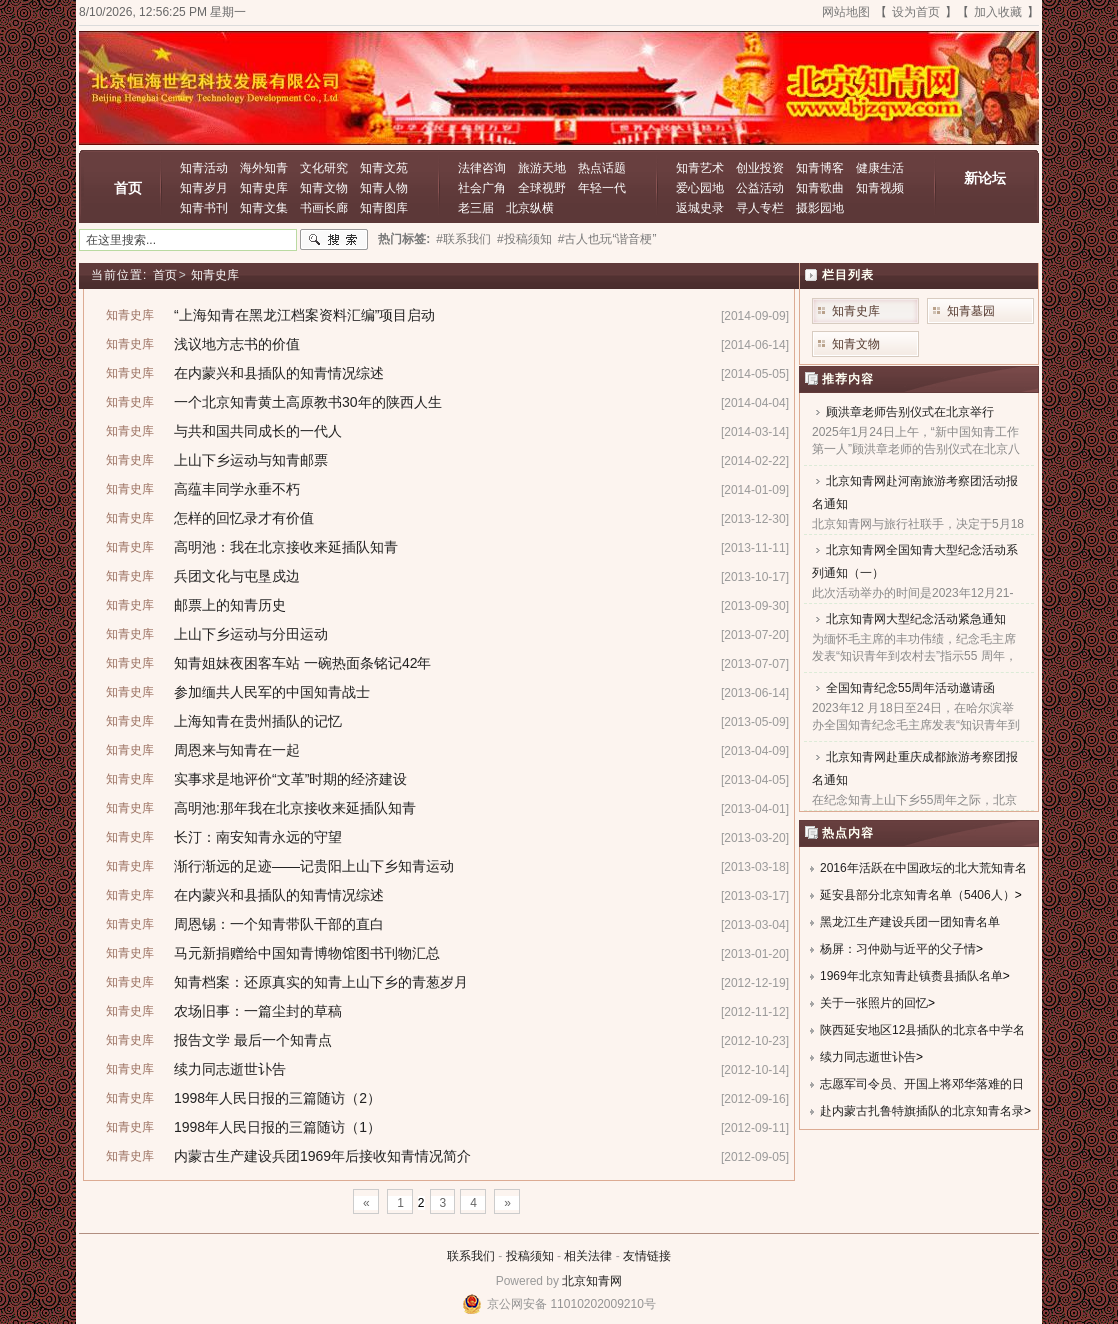 The height and width of the screenshot is (1324, 1118). I want to click on 渐行渐远的足迹——记贵阳上山下乡知青运动, so click(314, 866).